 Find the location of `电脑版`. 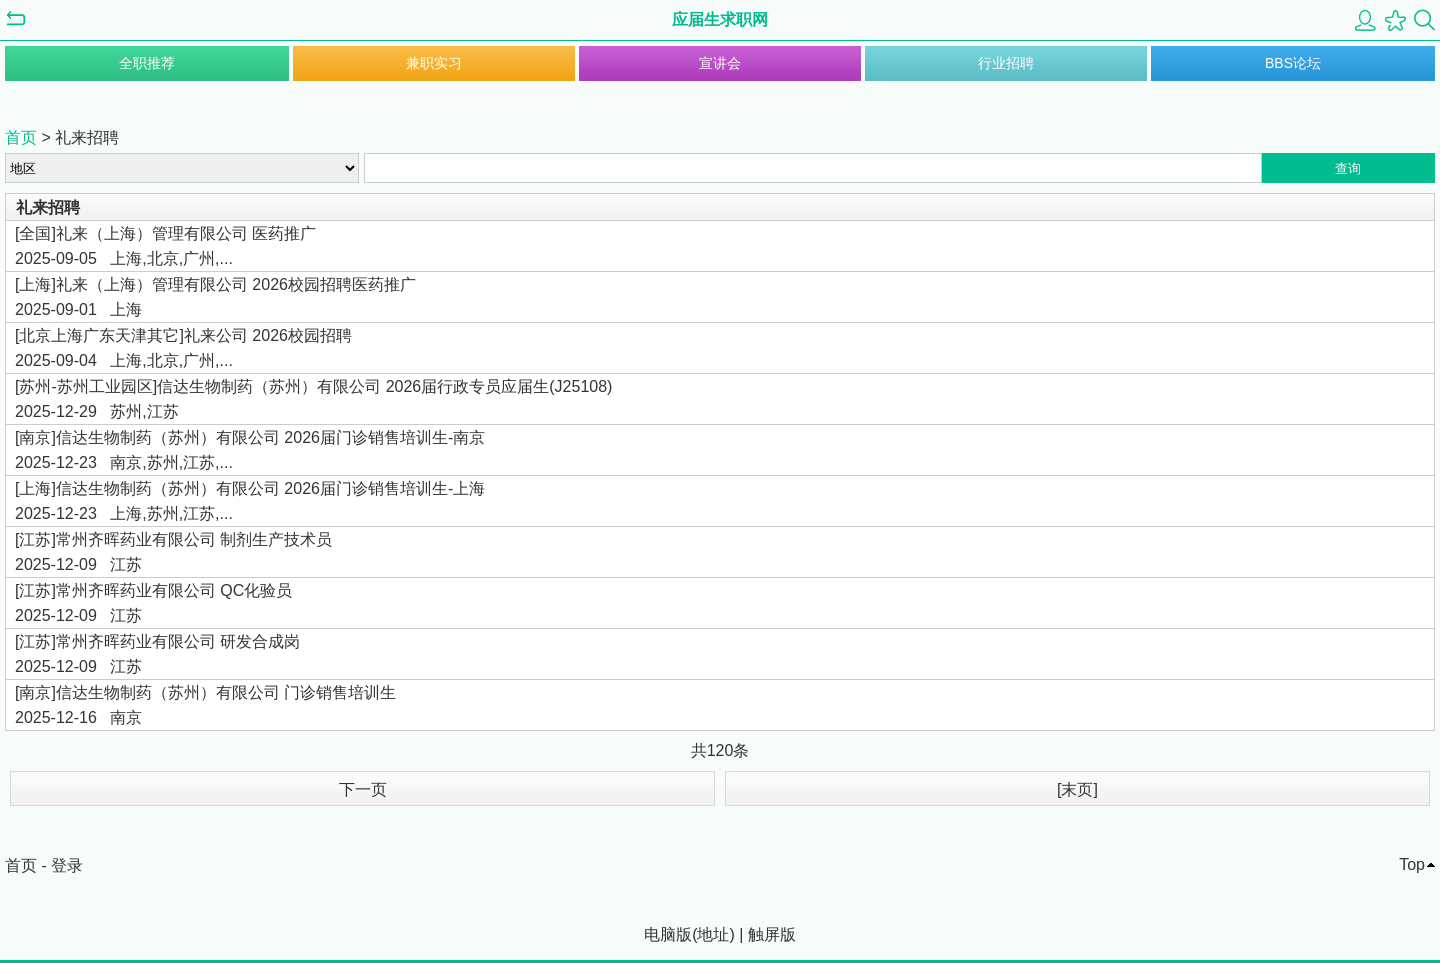

电脑版 is located at coordinates (668, 934).